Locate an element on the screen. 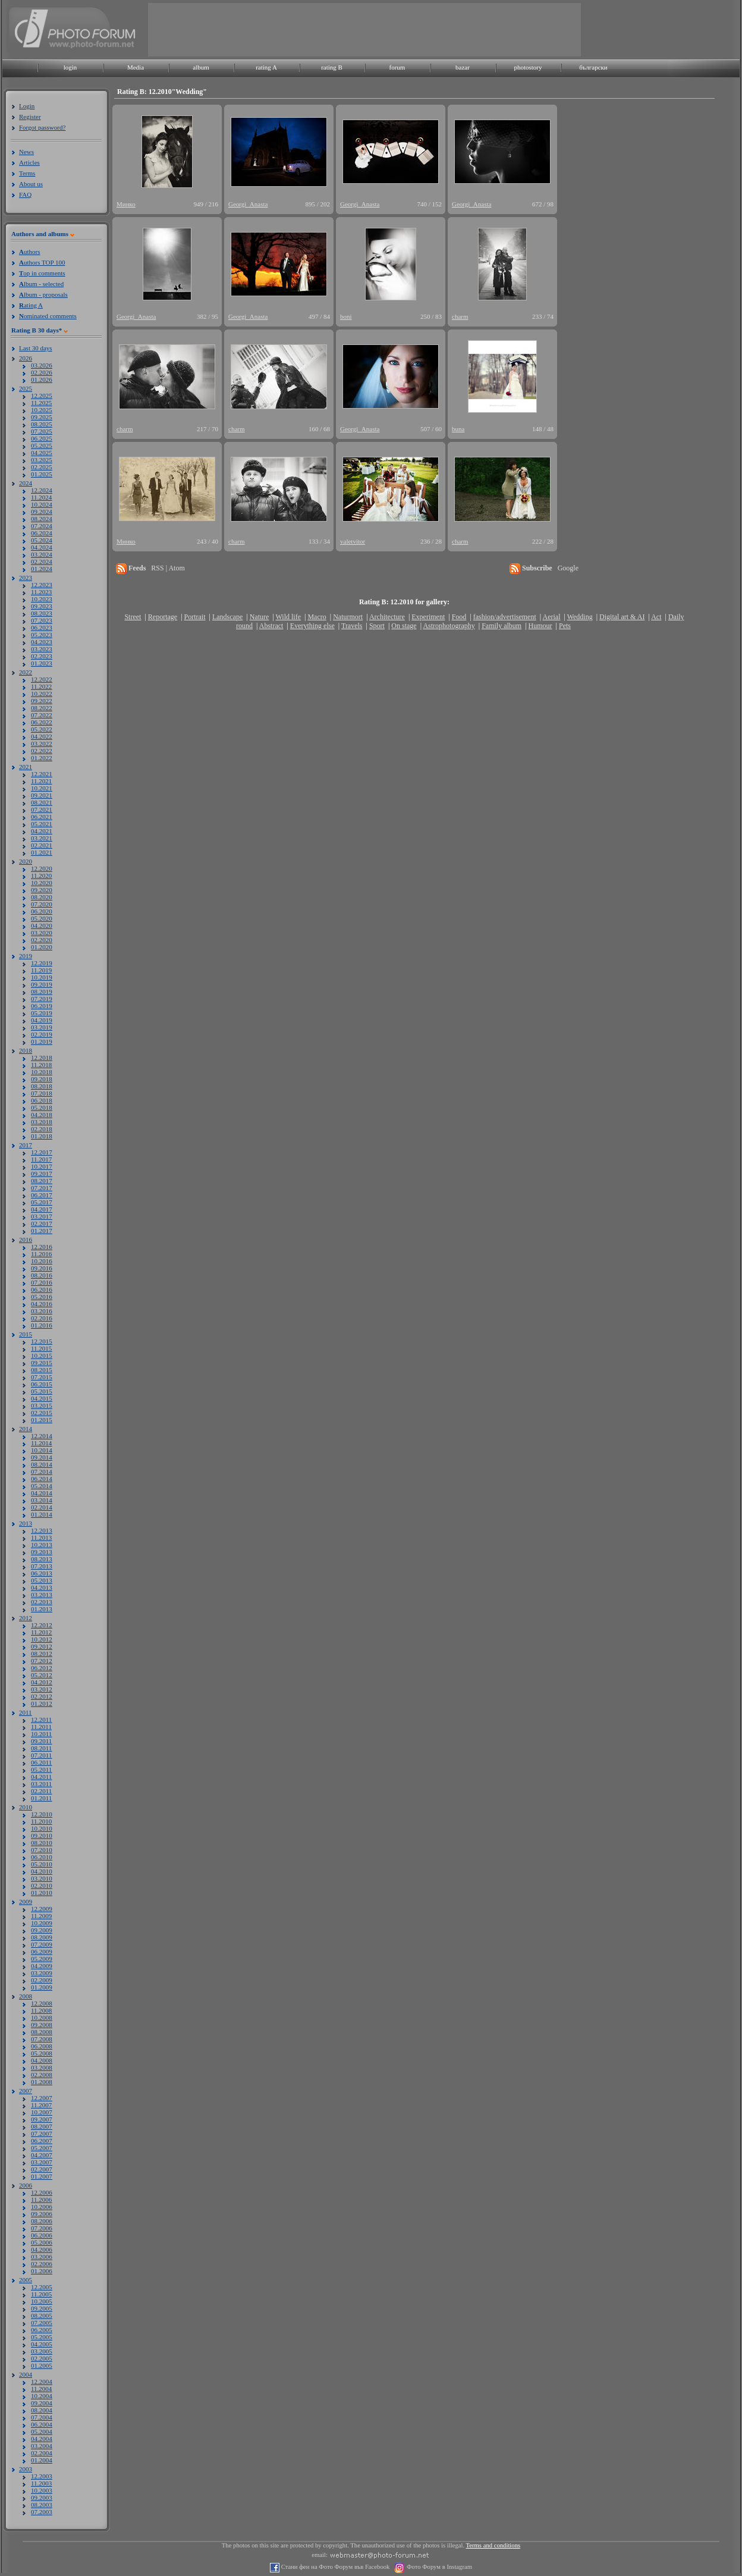  11.2021 is located at coordinates (41, 781).